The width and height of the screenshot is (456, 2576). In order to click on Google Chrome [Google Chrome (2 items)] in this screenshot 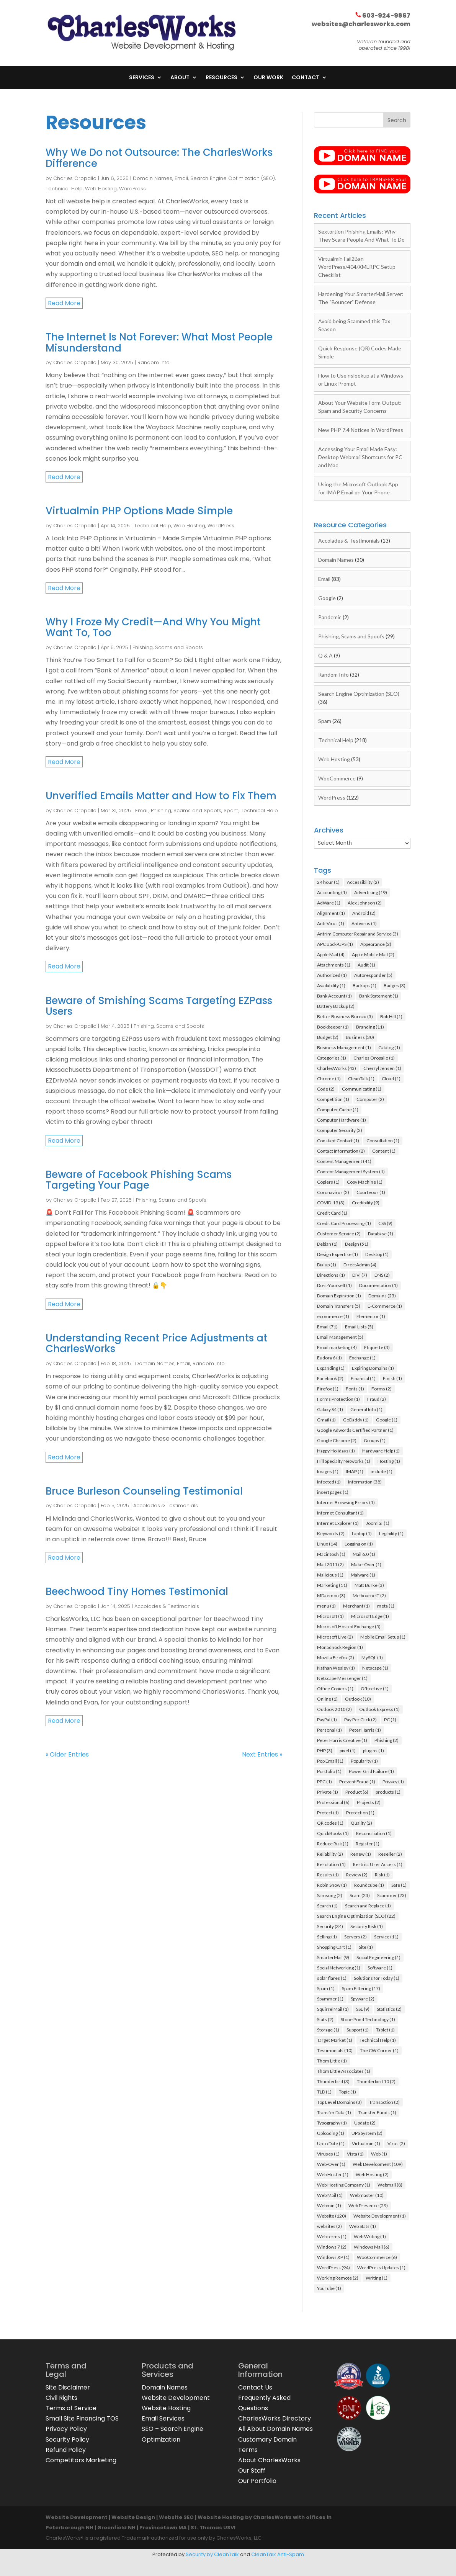, I will do `click(336, 1444)`.